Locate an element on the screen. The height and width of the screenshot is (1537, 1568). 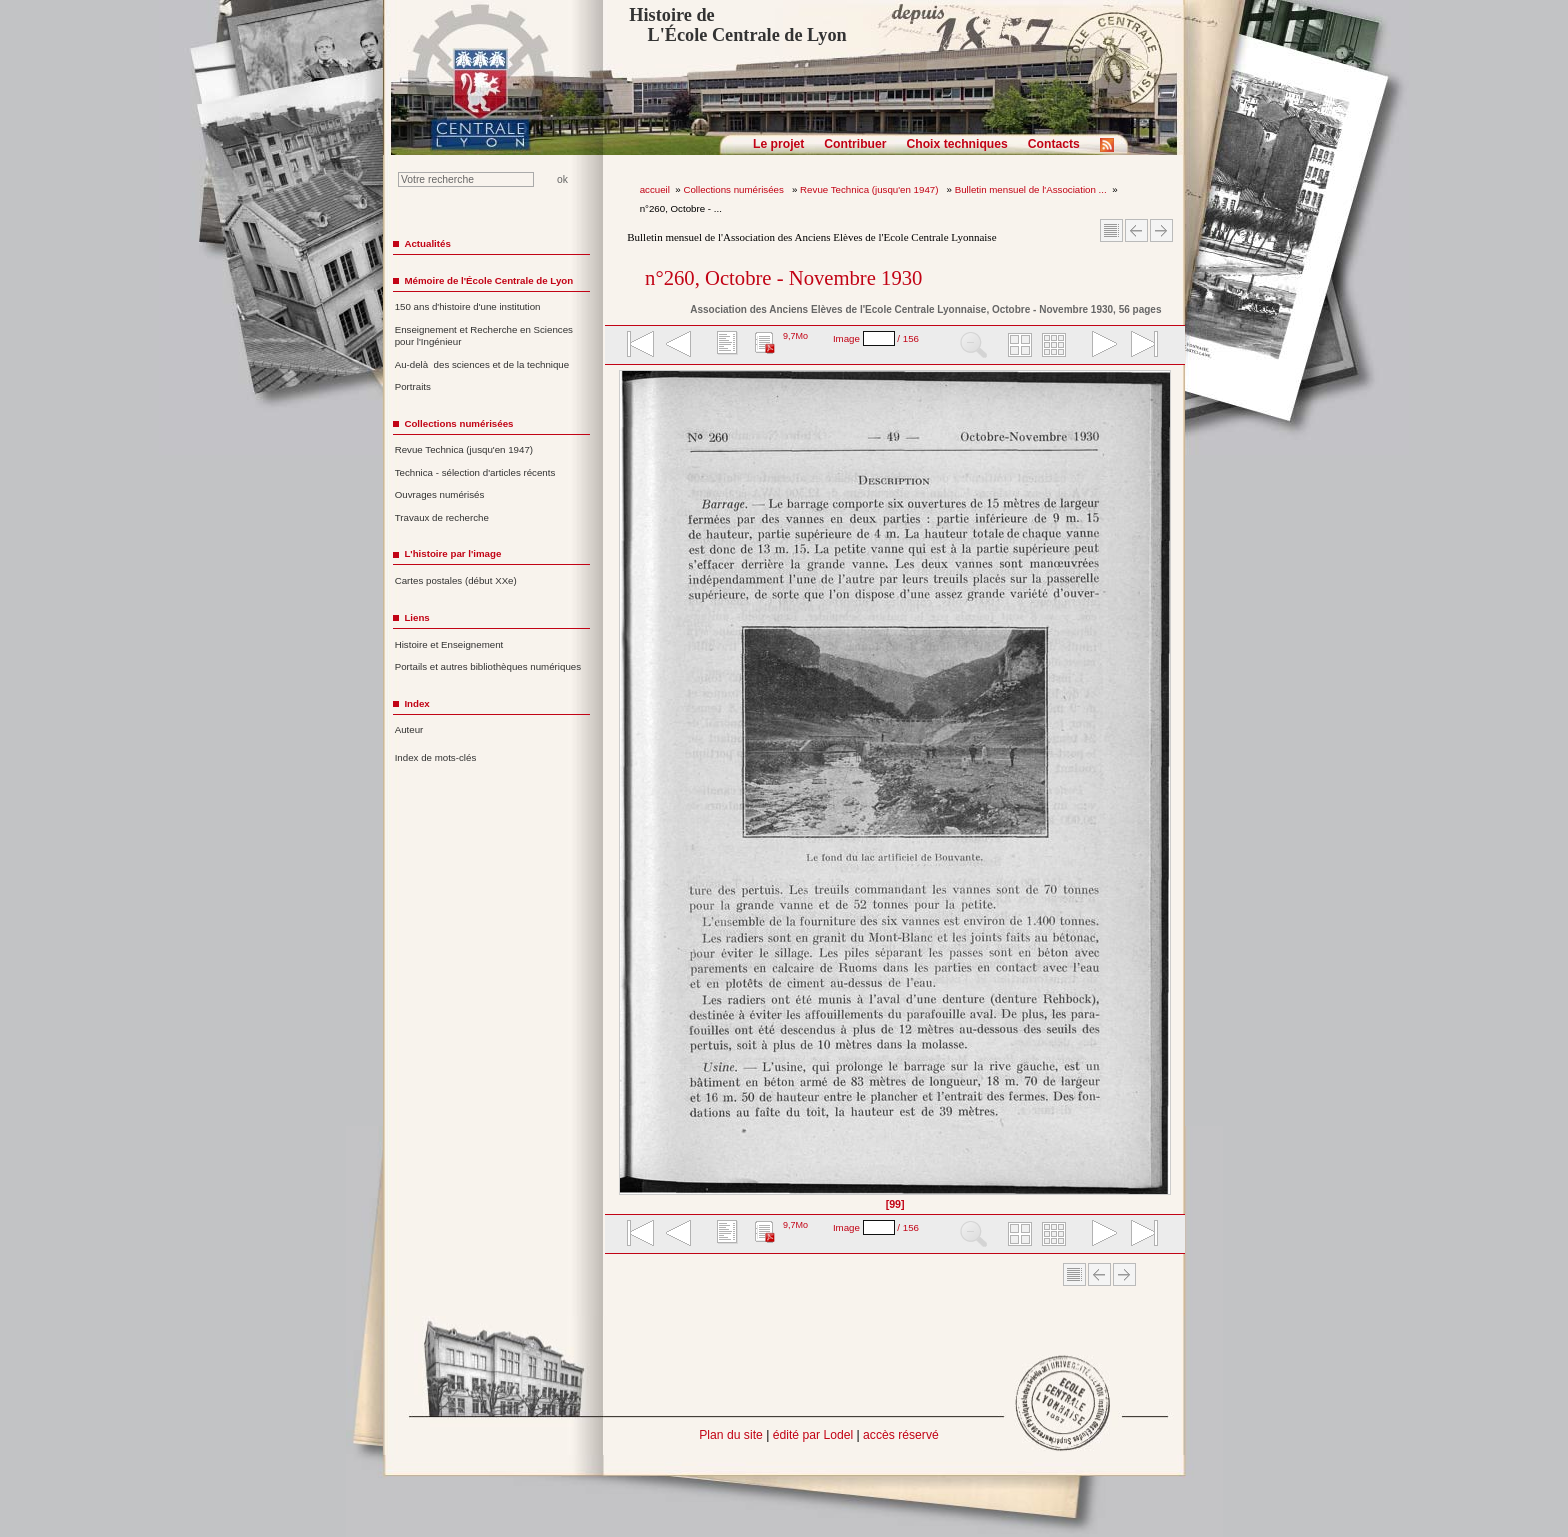
Auteur is located at coordinates (409, 729).